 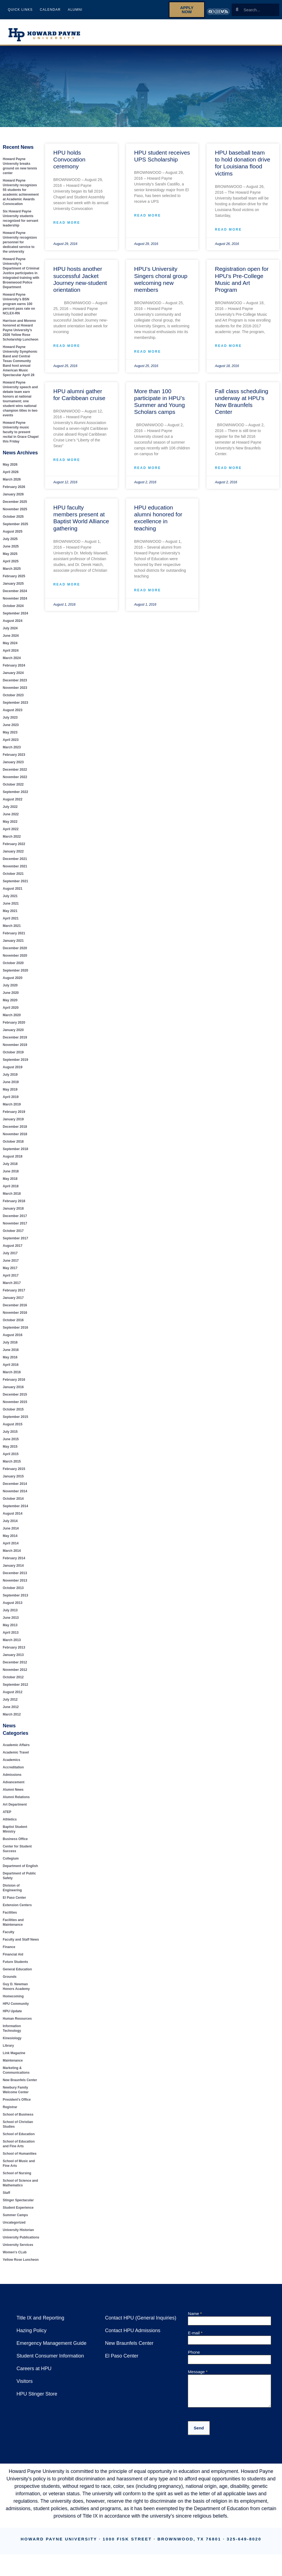 What do you see at coordinates (10, 1273) in the screenshot?
I see `May 2017` at bounding box center [10, 1273].